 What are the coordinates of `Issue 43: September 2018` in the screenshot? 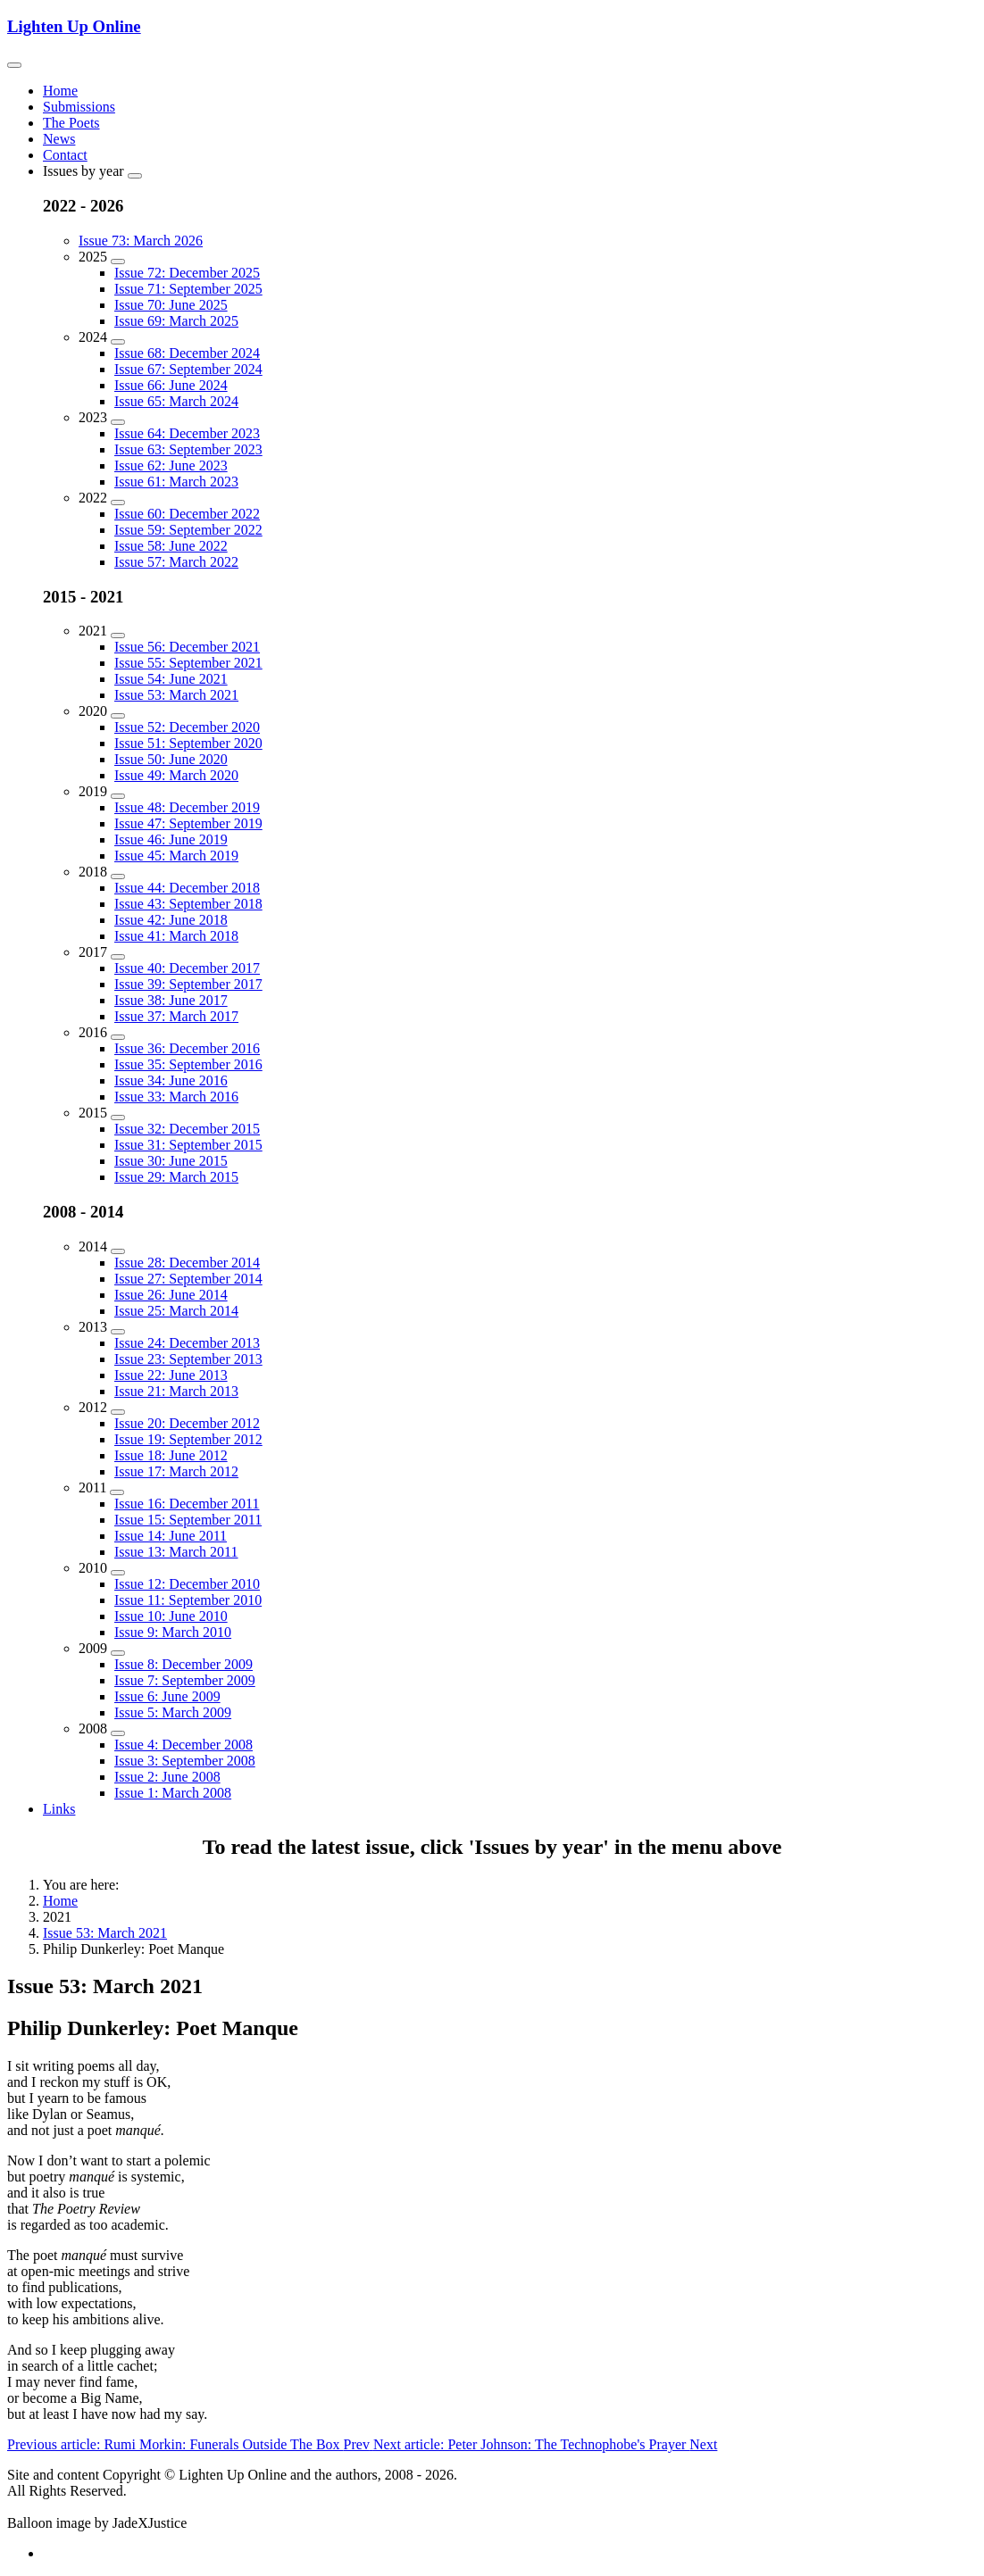 It's located at (188, 903).